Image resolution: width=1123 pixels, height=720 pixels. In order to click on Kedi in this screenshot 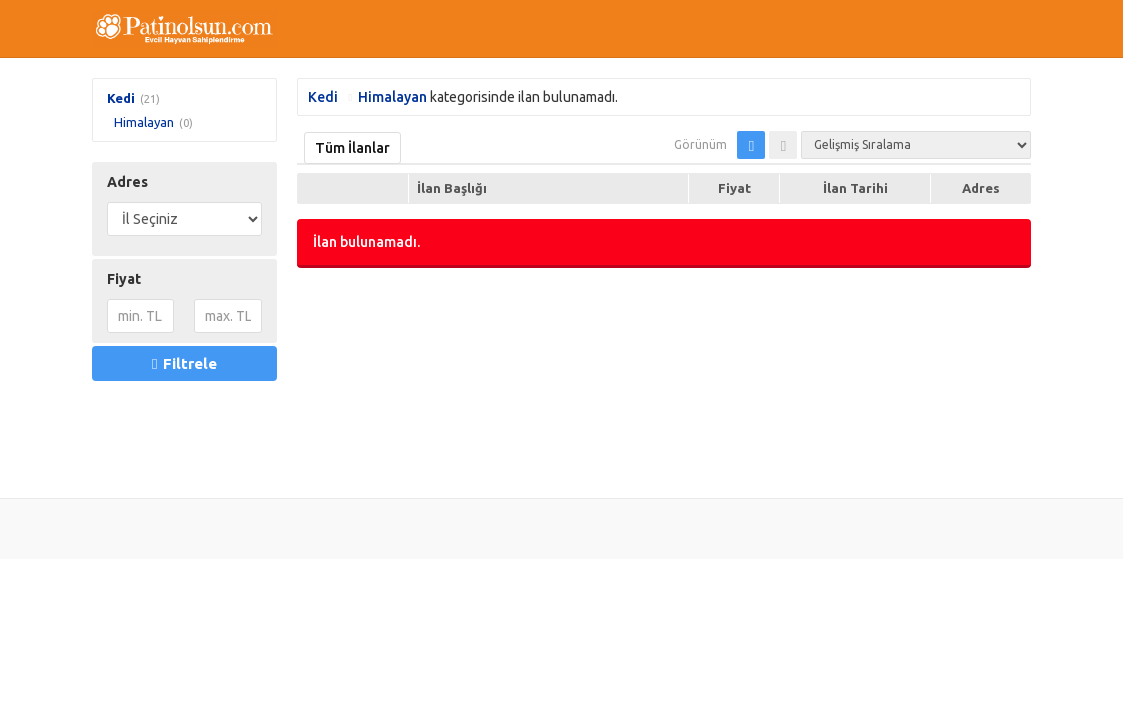, I will do `click(121, 98)`.